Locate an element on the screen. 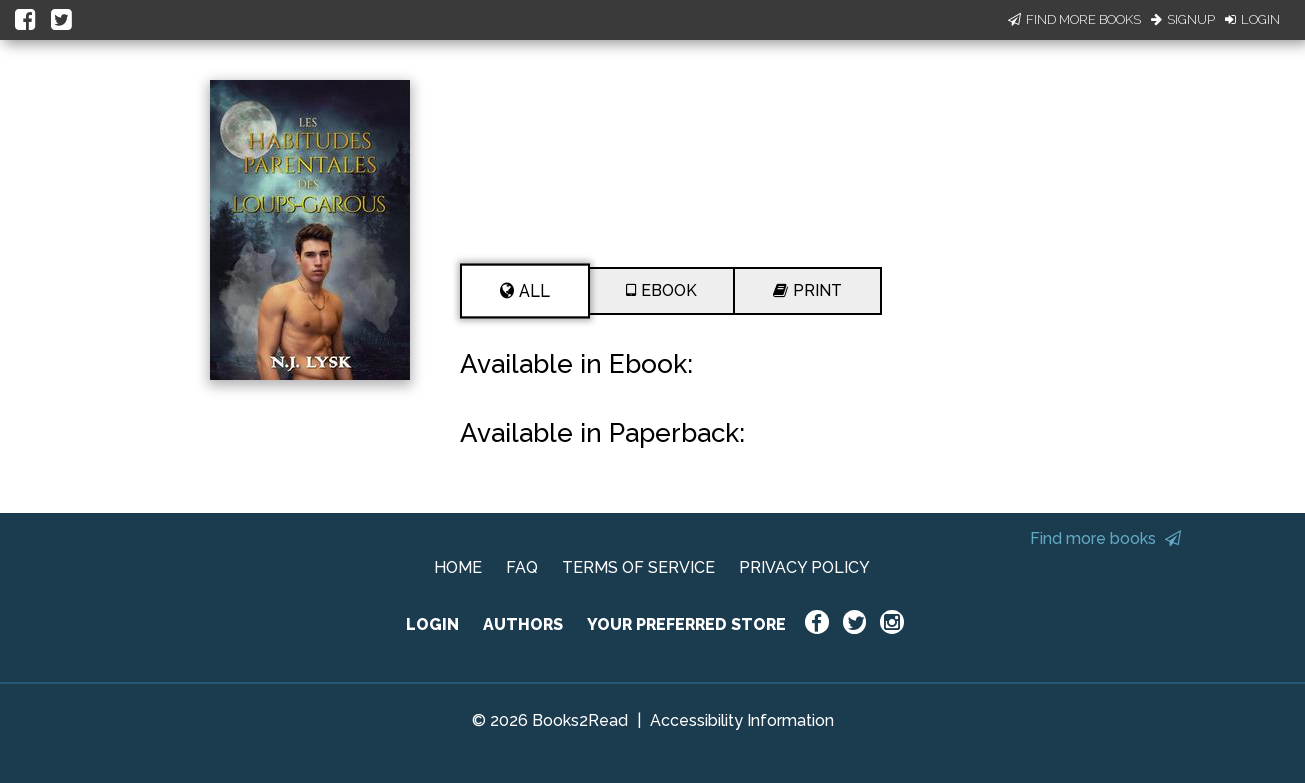  Find more books is located at coordinates (1105, 538).